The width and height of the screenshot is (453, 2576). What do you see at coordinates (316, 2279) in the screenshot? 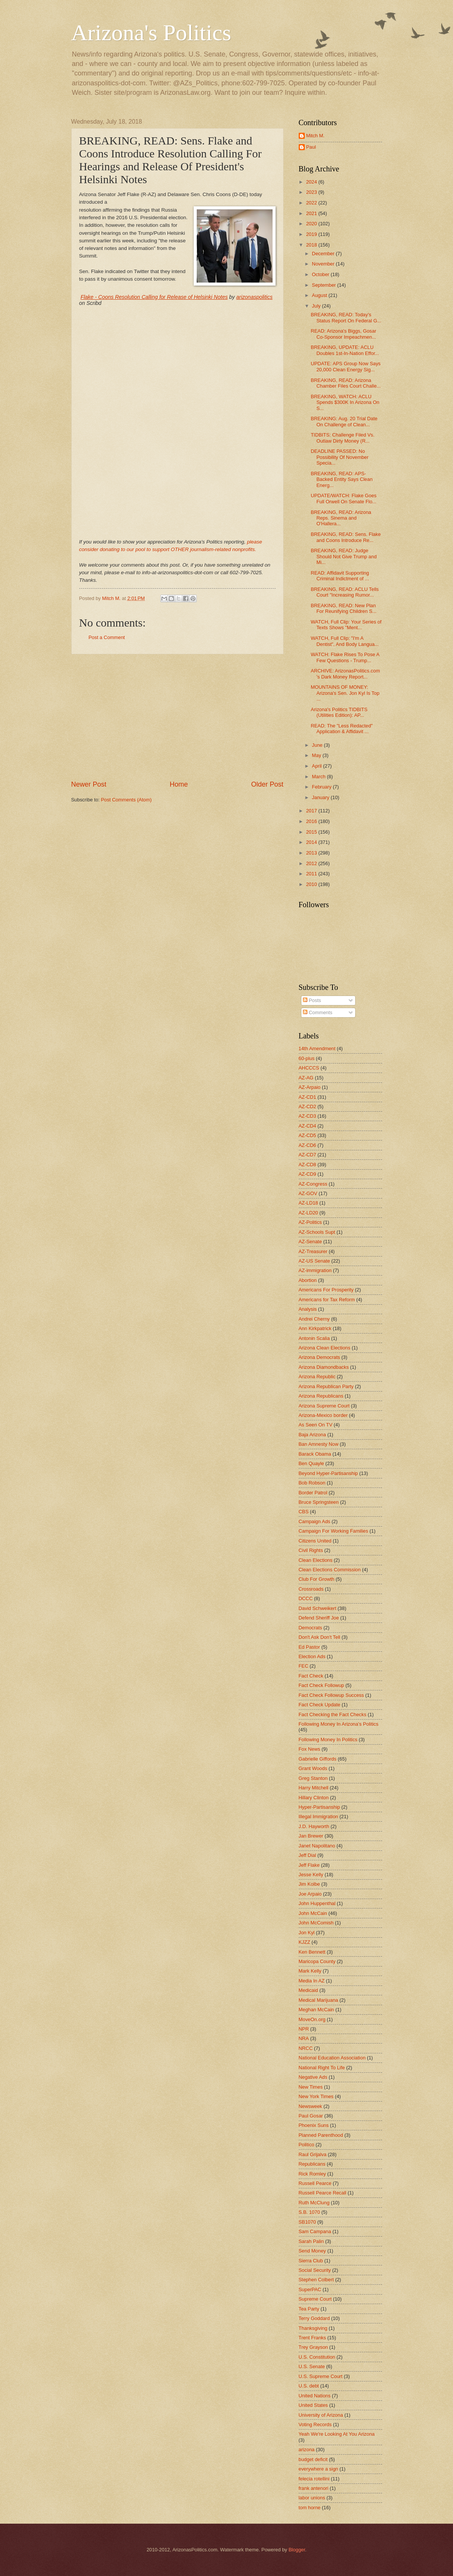
I see `Stephen Colbert` at bounding box center [316, 2279].